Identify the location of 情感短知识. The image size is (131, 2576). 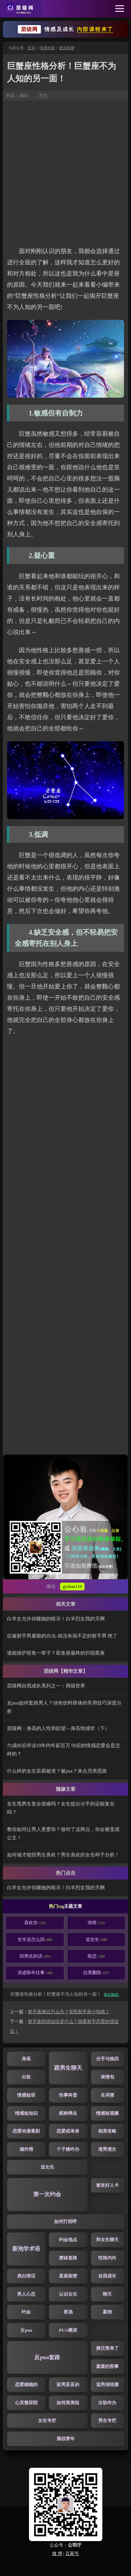
(26, 2113).